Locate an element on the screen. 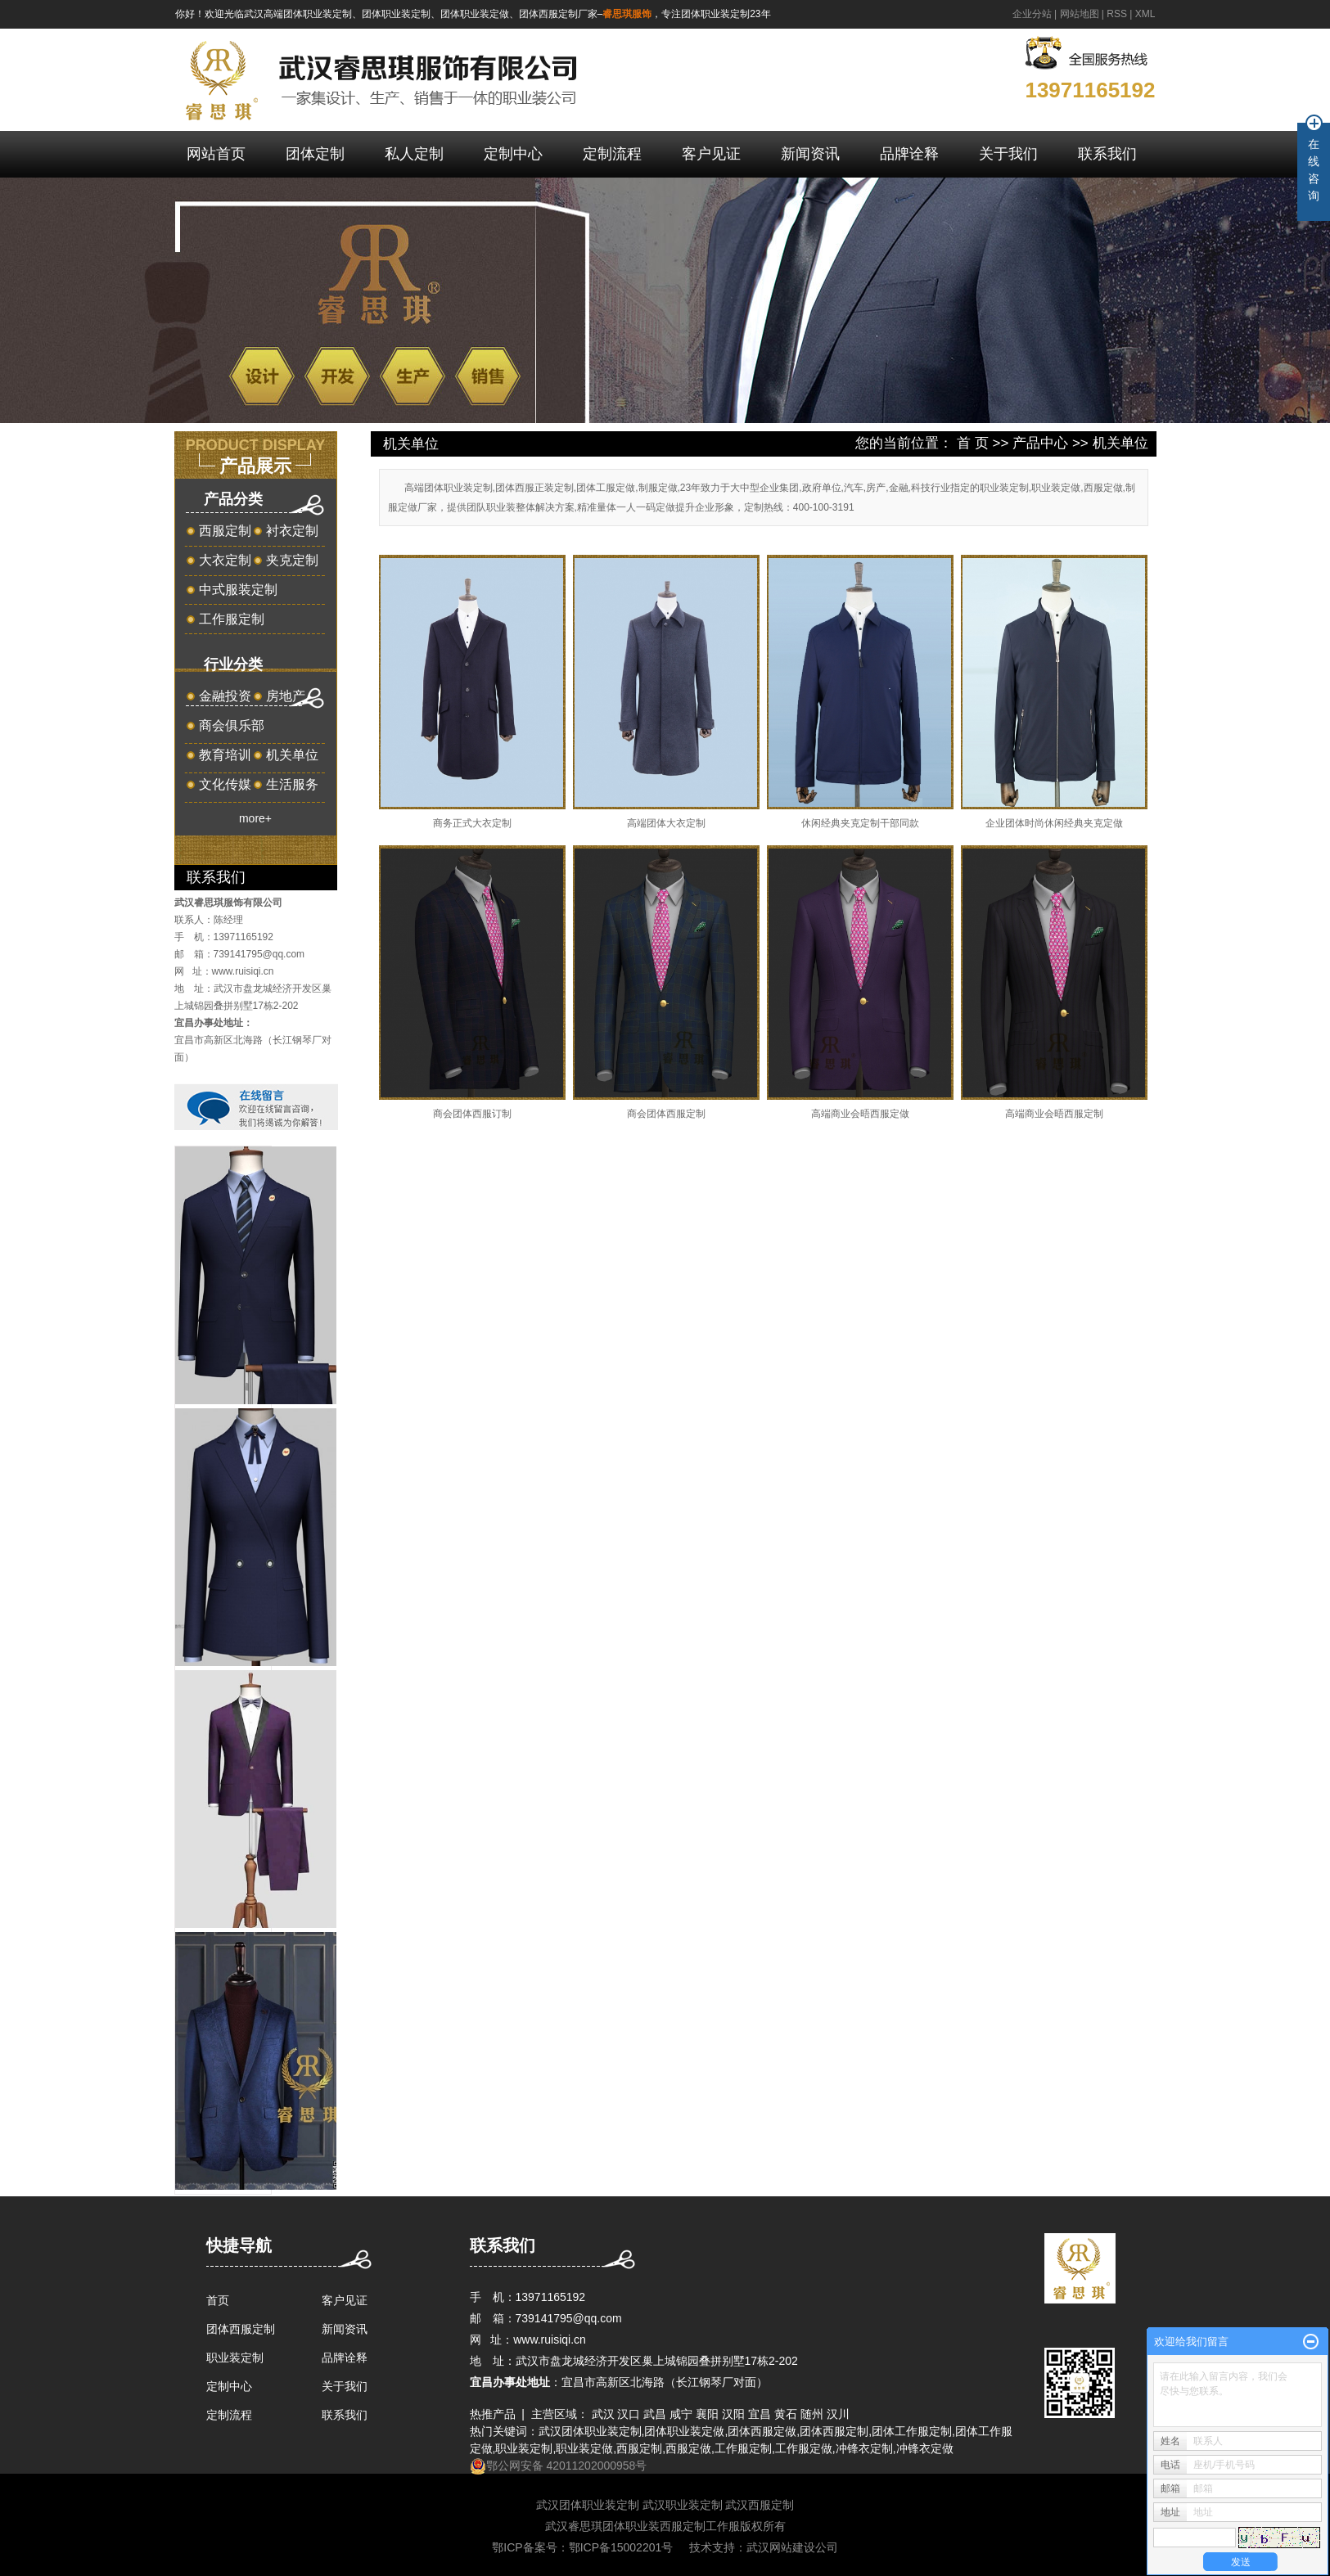  冲锋衣定制 is located at coordinates (864, 2448).